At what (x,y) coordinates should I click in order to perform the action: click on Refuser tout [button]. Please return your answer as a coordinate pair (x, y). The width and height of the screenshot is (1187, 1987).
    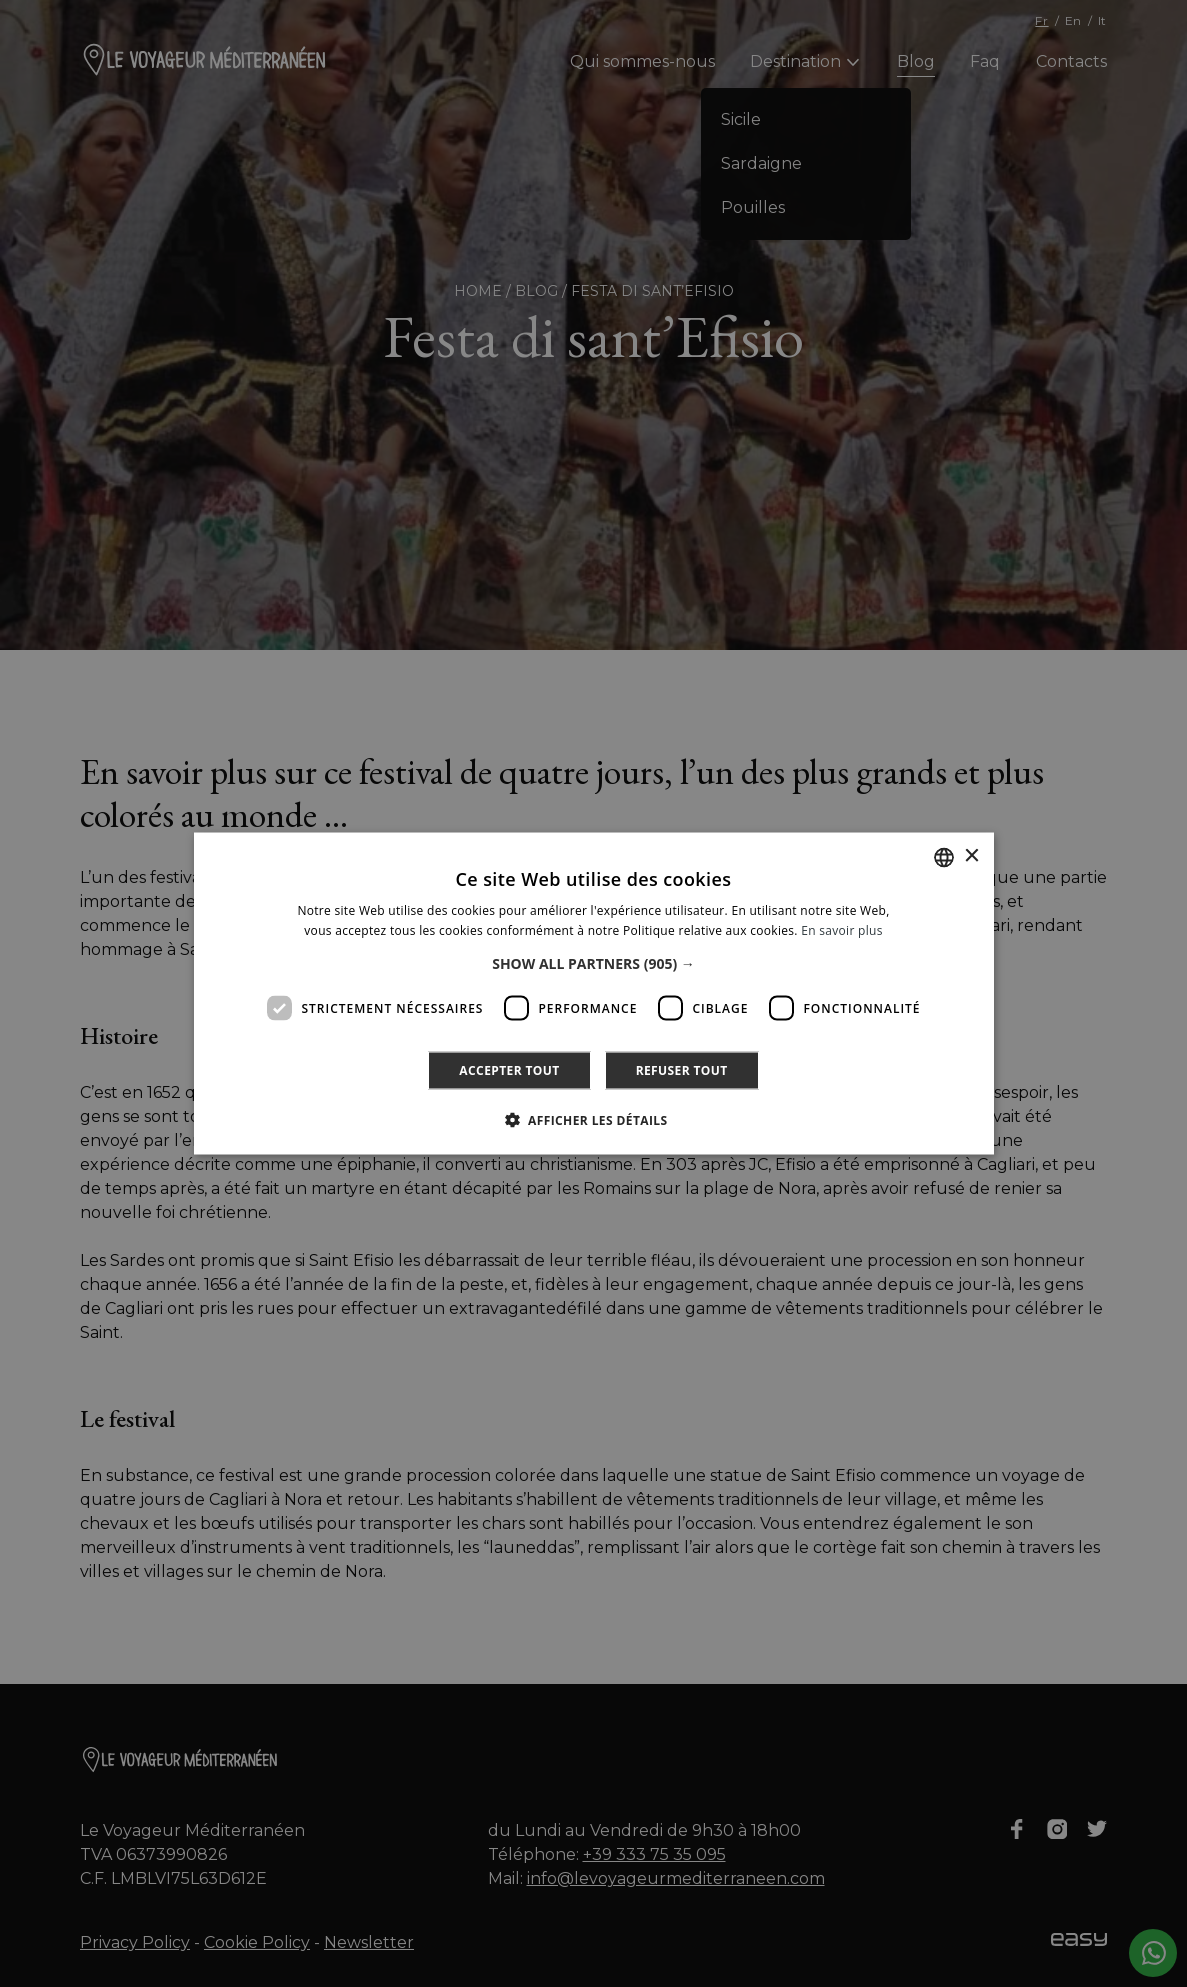
    Looking at the image, I should click on (682, 1070).